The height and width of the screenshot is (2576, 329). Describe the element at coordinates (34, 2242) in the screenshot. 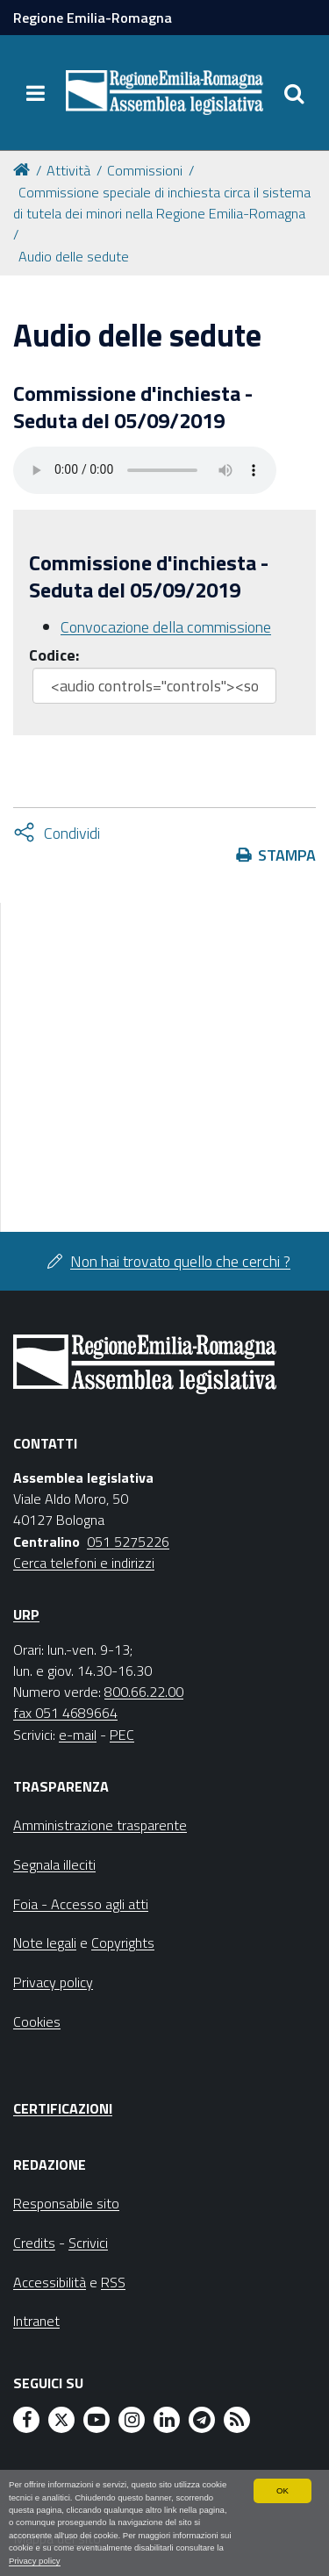

I see `Credits` at that location.